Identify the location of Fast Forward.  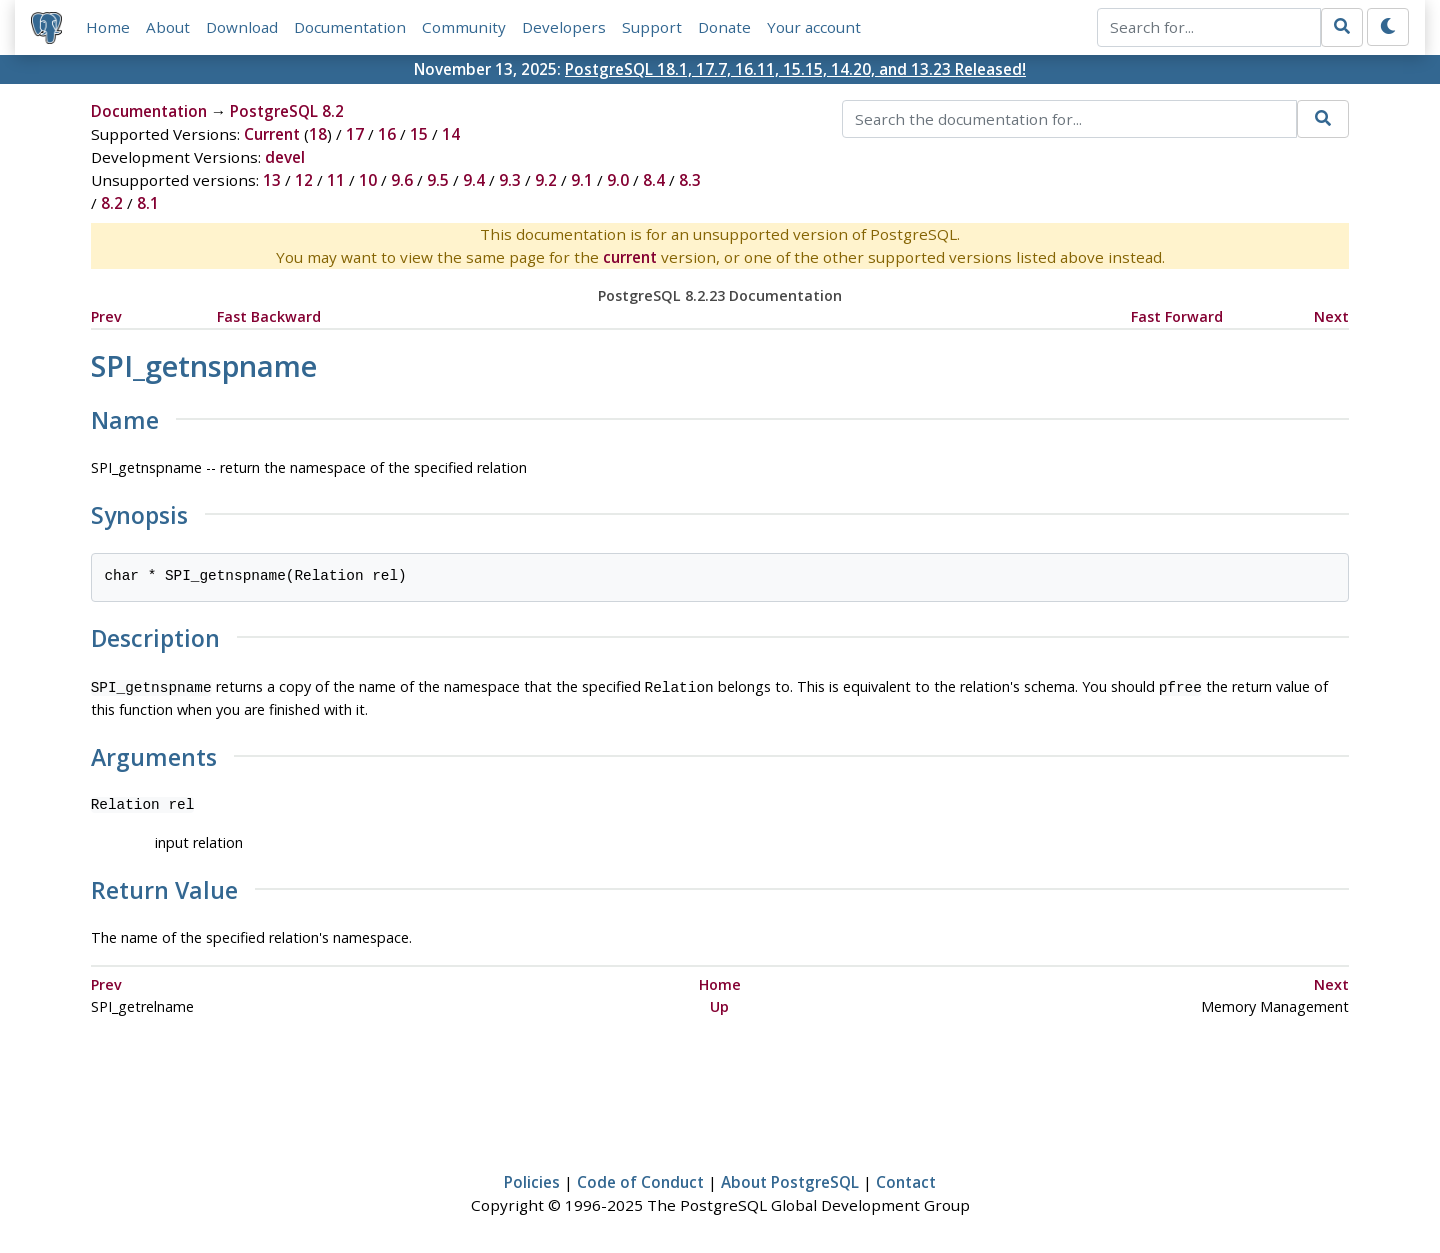
(1177, 316).